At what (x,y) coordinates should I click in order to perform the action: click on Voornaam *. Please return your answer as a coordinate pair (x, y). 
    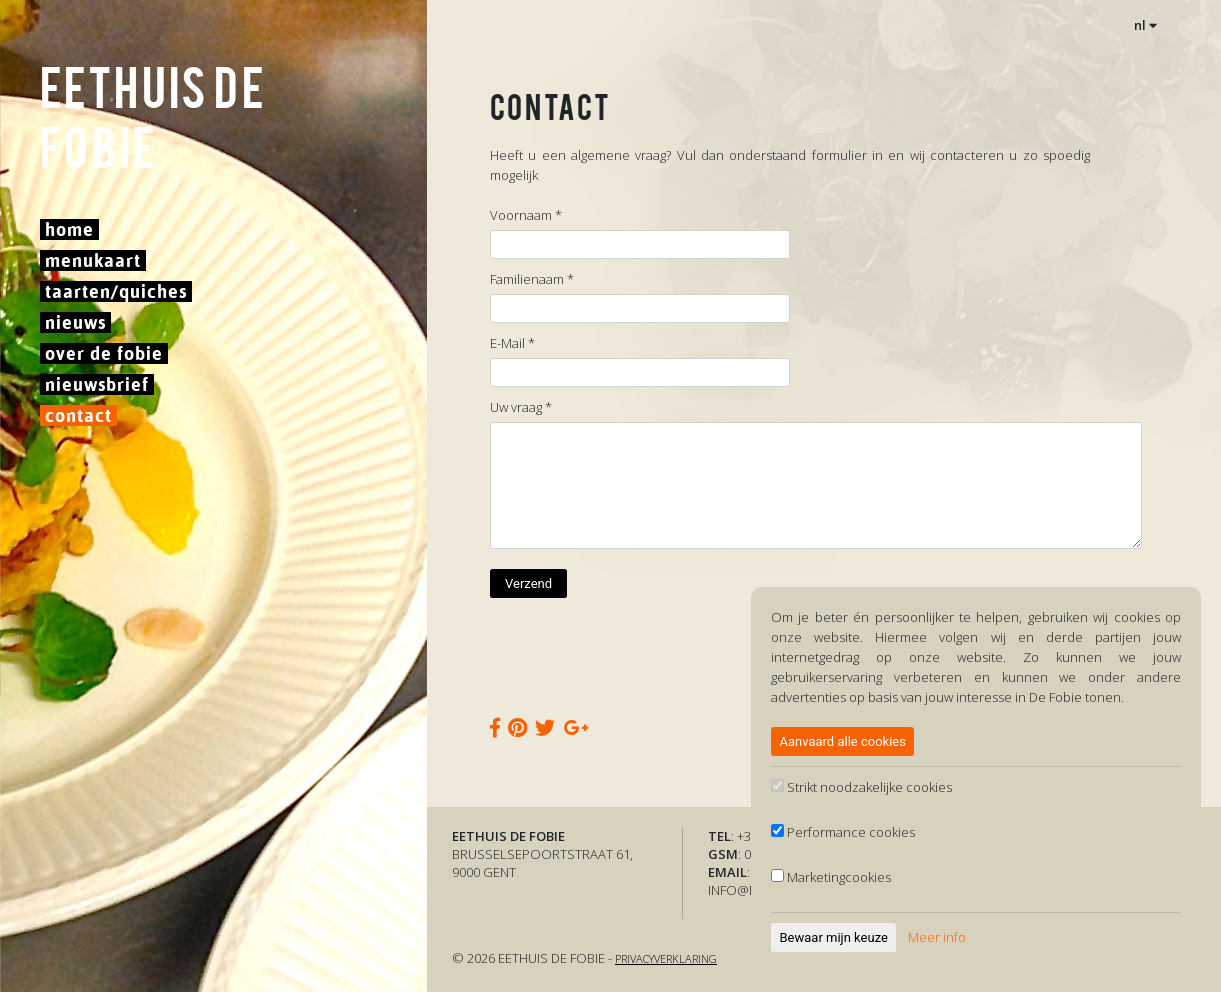
    Looking at the image, I should click on (526, 215).